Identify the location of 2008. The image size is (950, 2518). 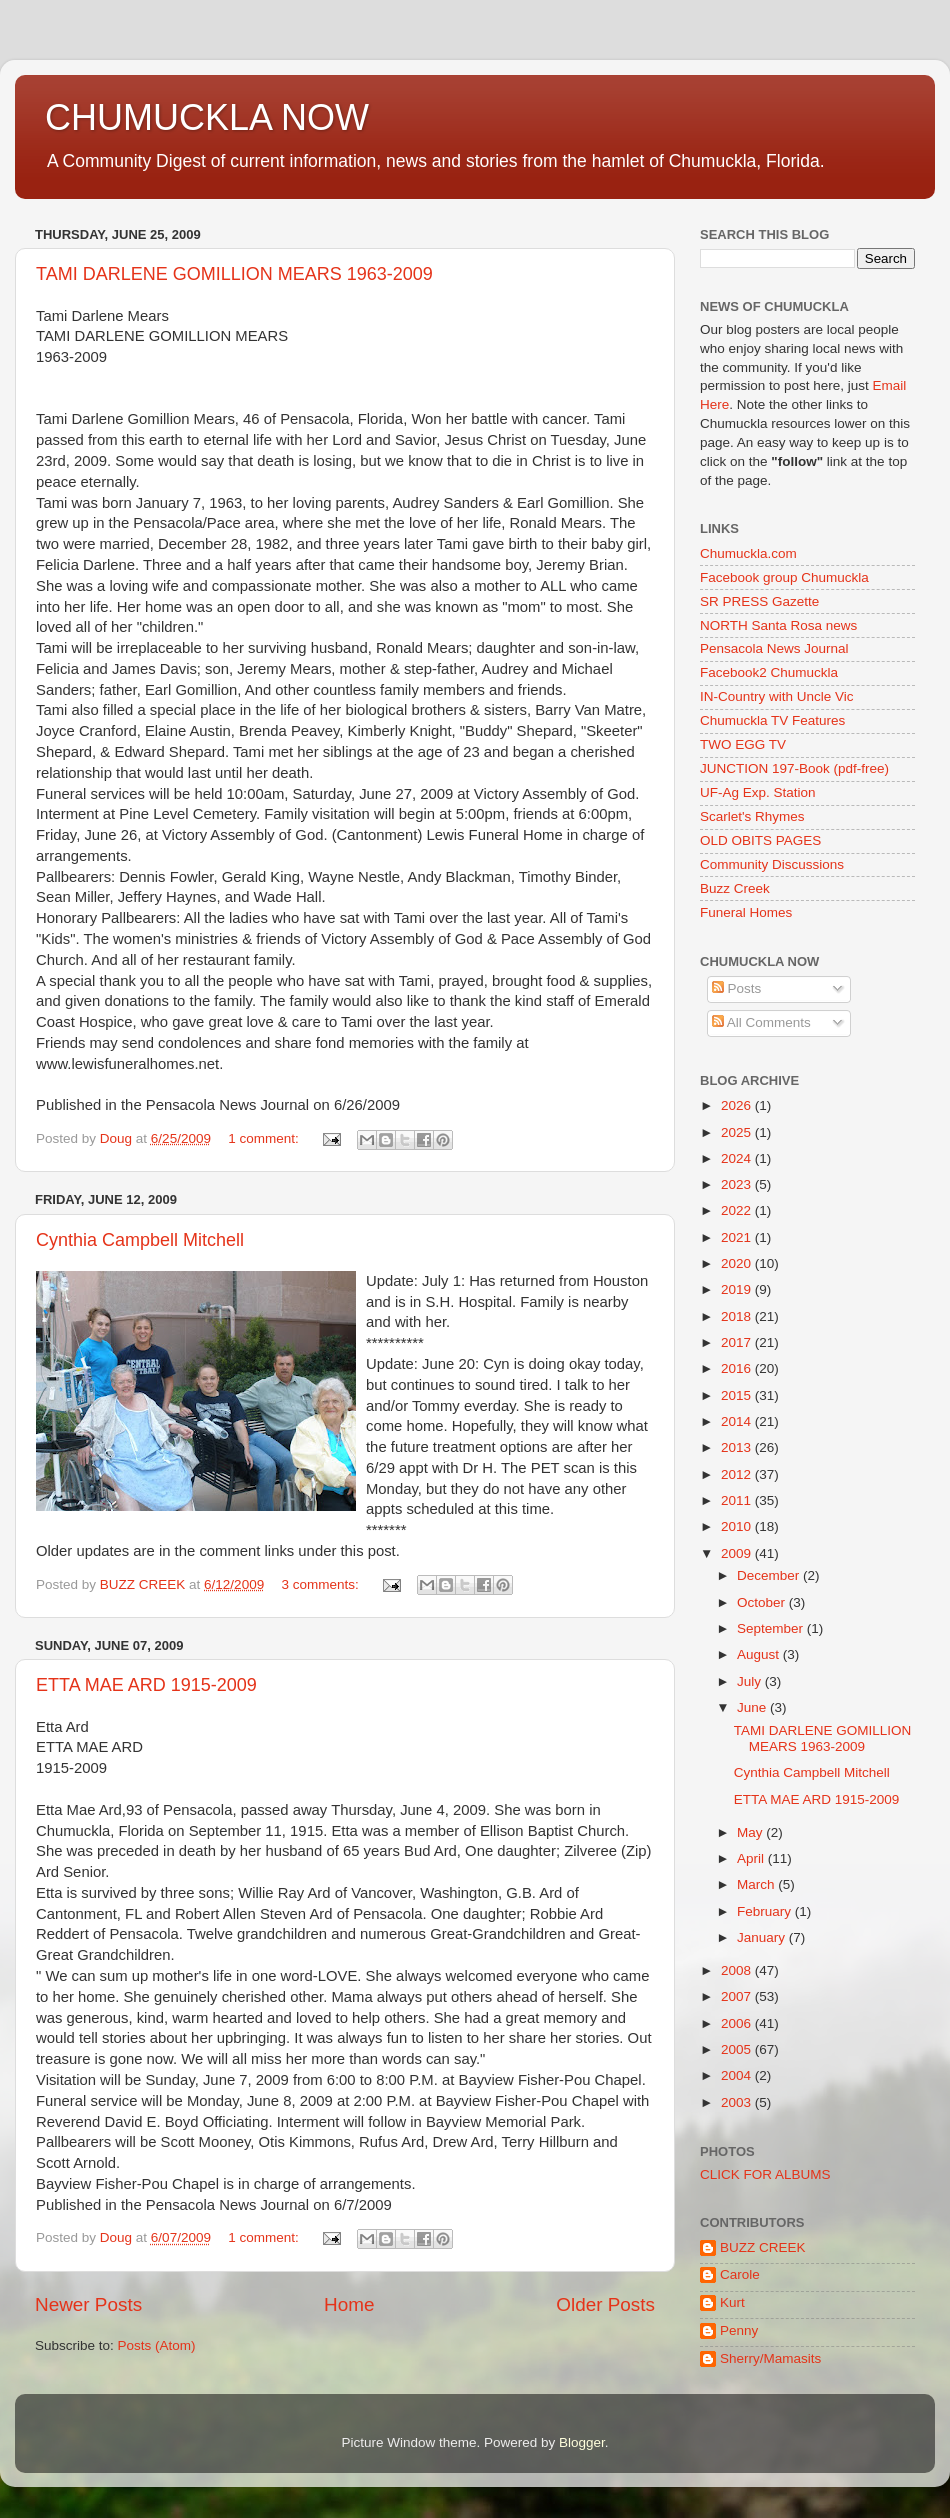
(738, 1970).